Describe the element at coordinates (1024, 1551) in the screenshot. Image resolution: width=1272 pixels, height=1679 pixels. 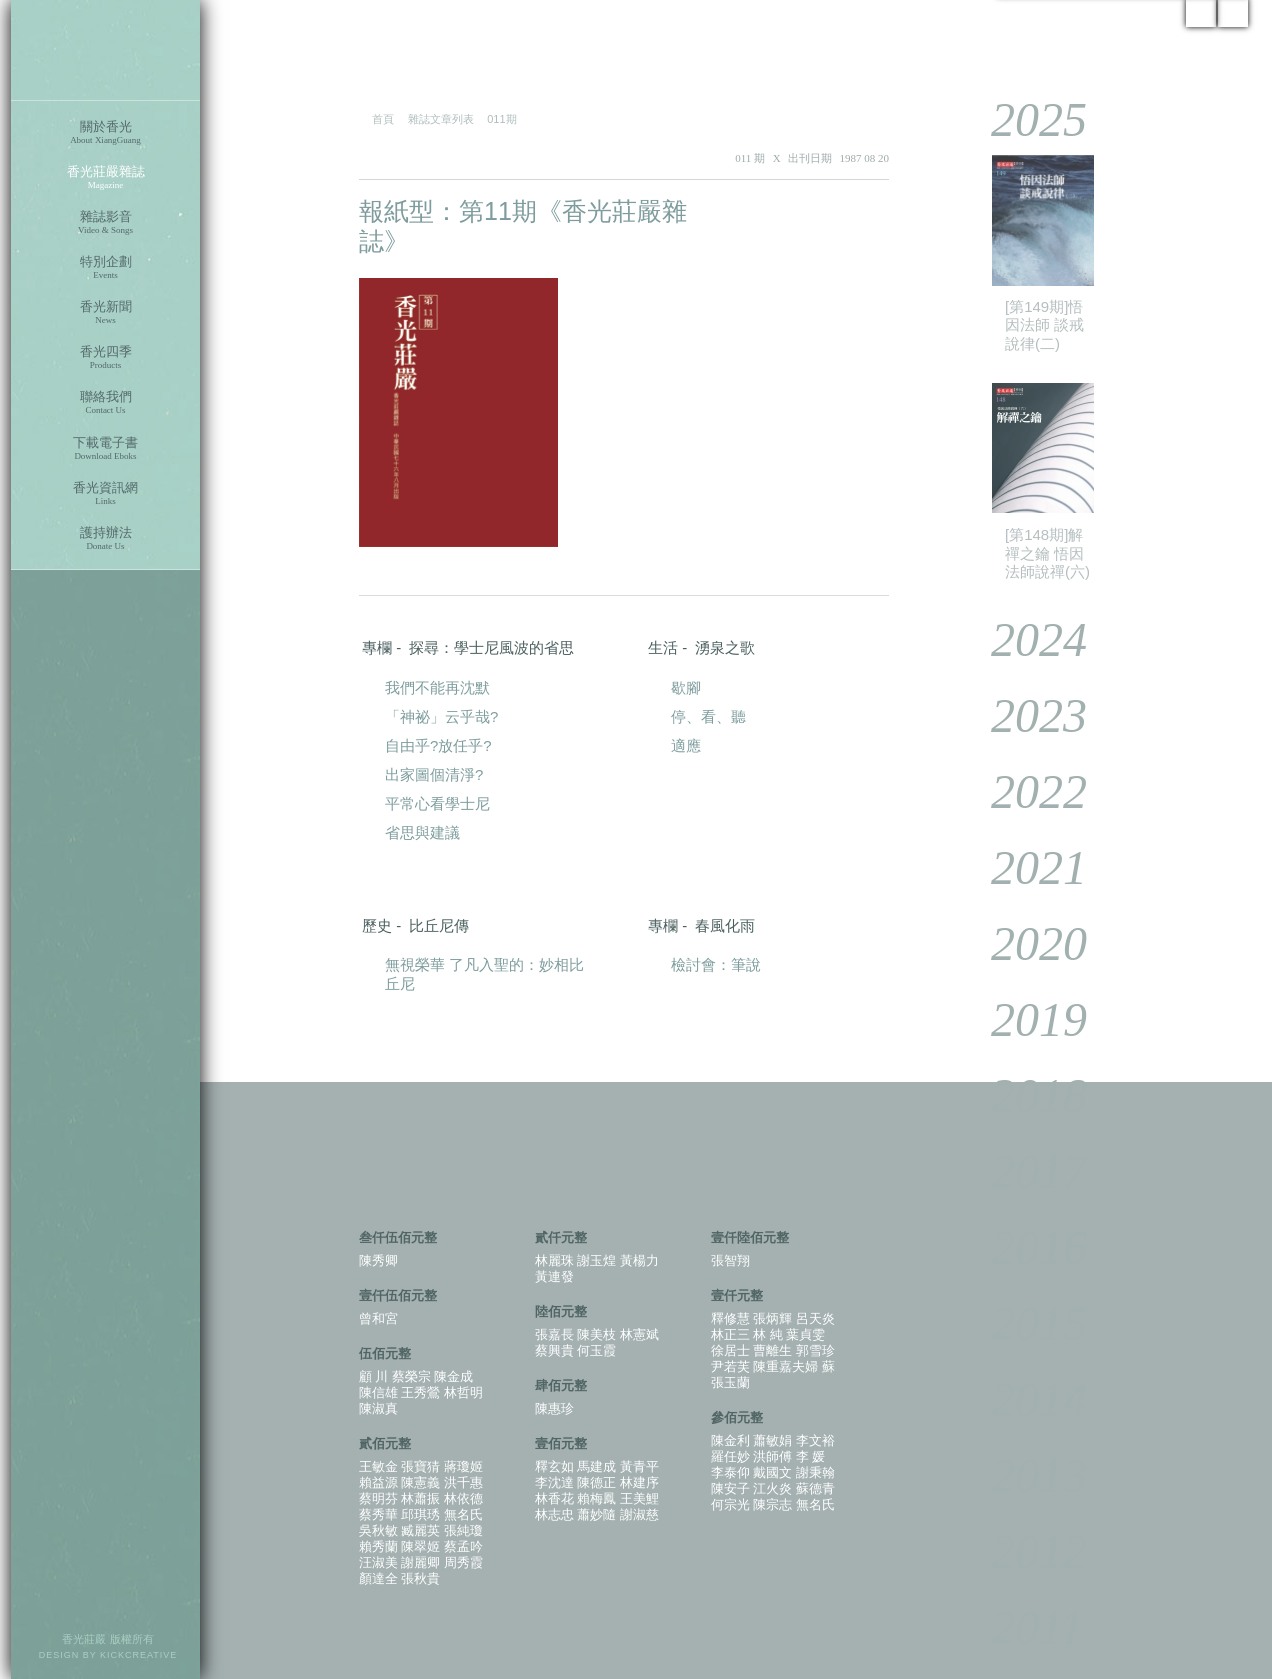
I see `2012 [tab]` at that location.